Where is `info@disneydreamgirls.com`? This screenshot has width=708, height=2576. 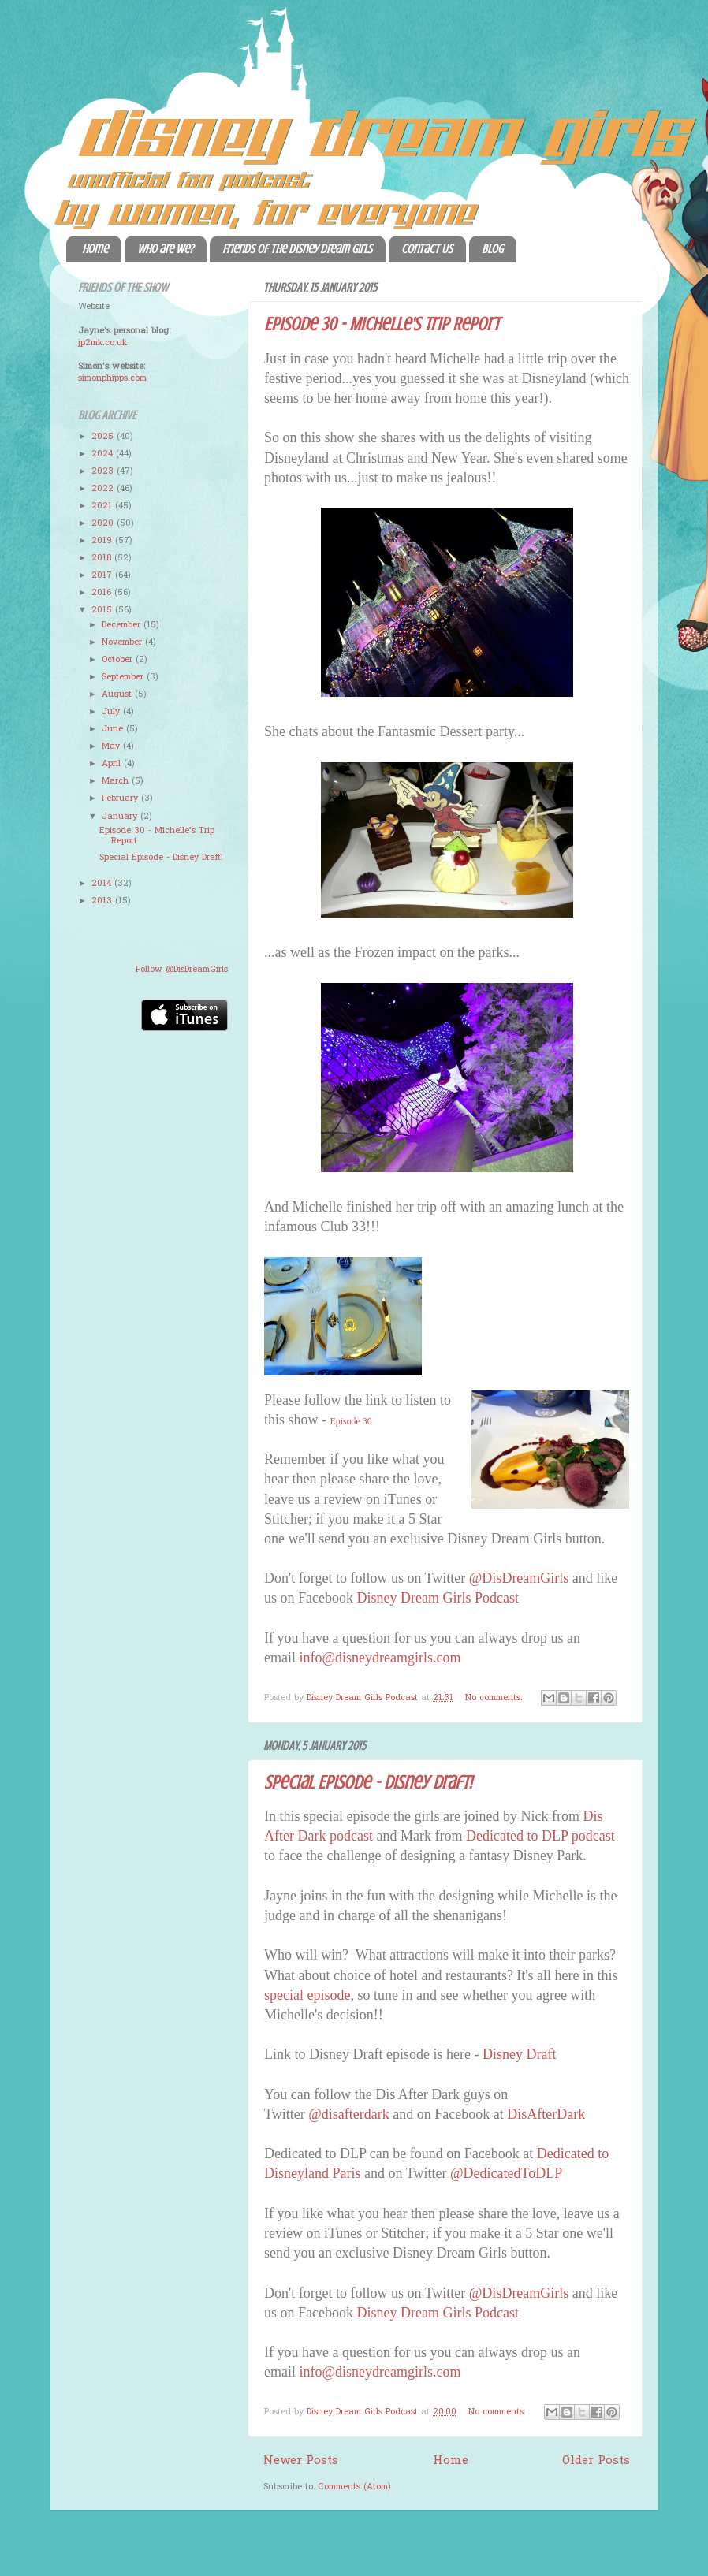 info@disneydreamgirls.com is located at coordinates (379, 1658).